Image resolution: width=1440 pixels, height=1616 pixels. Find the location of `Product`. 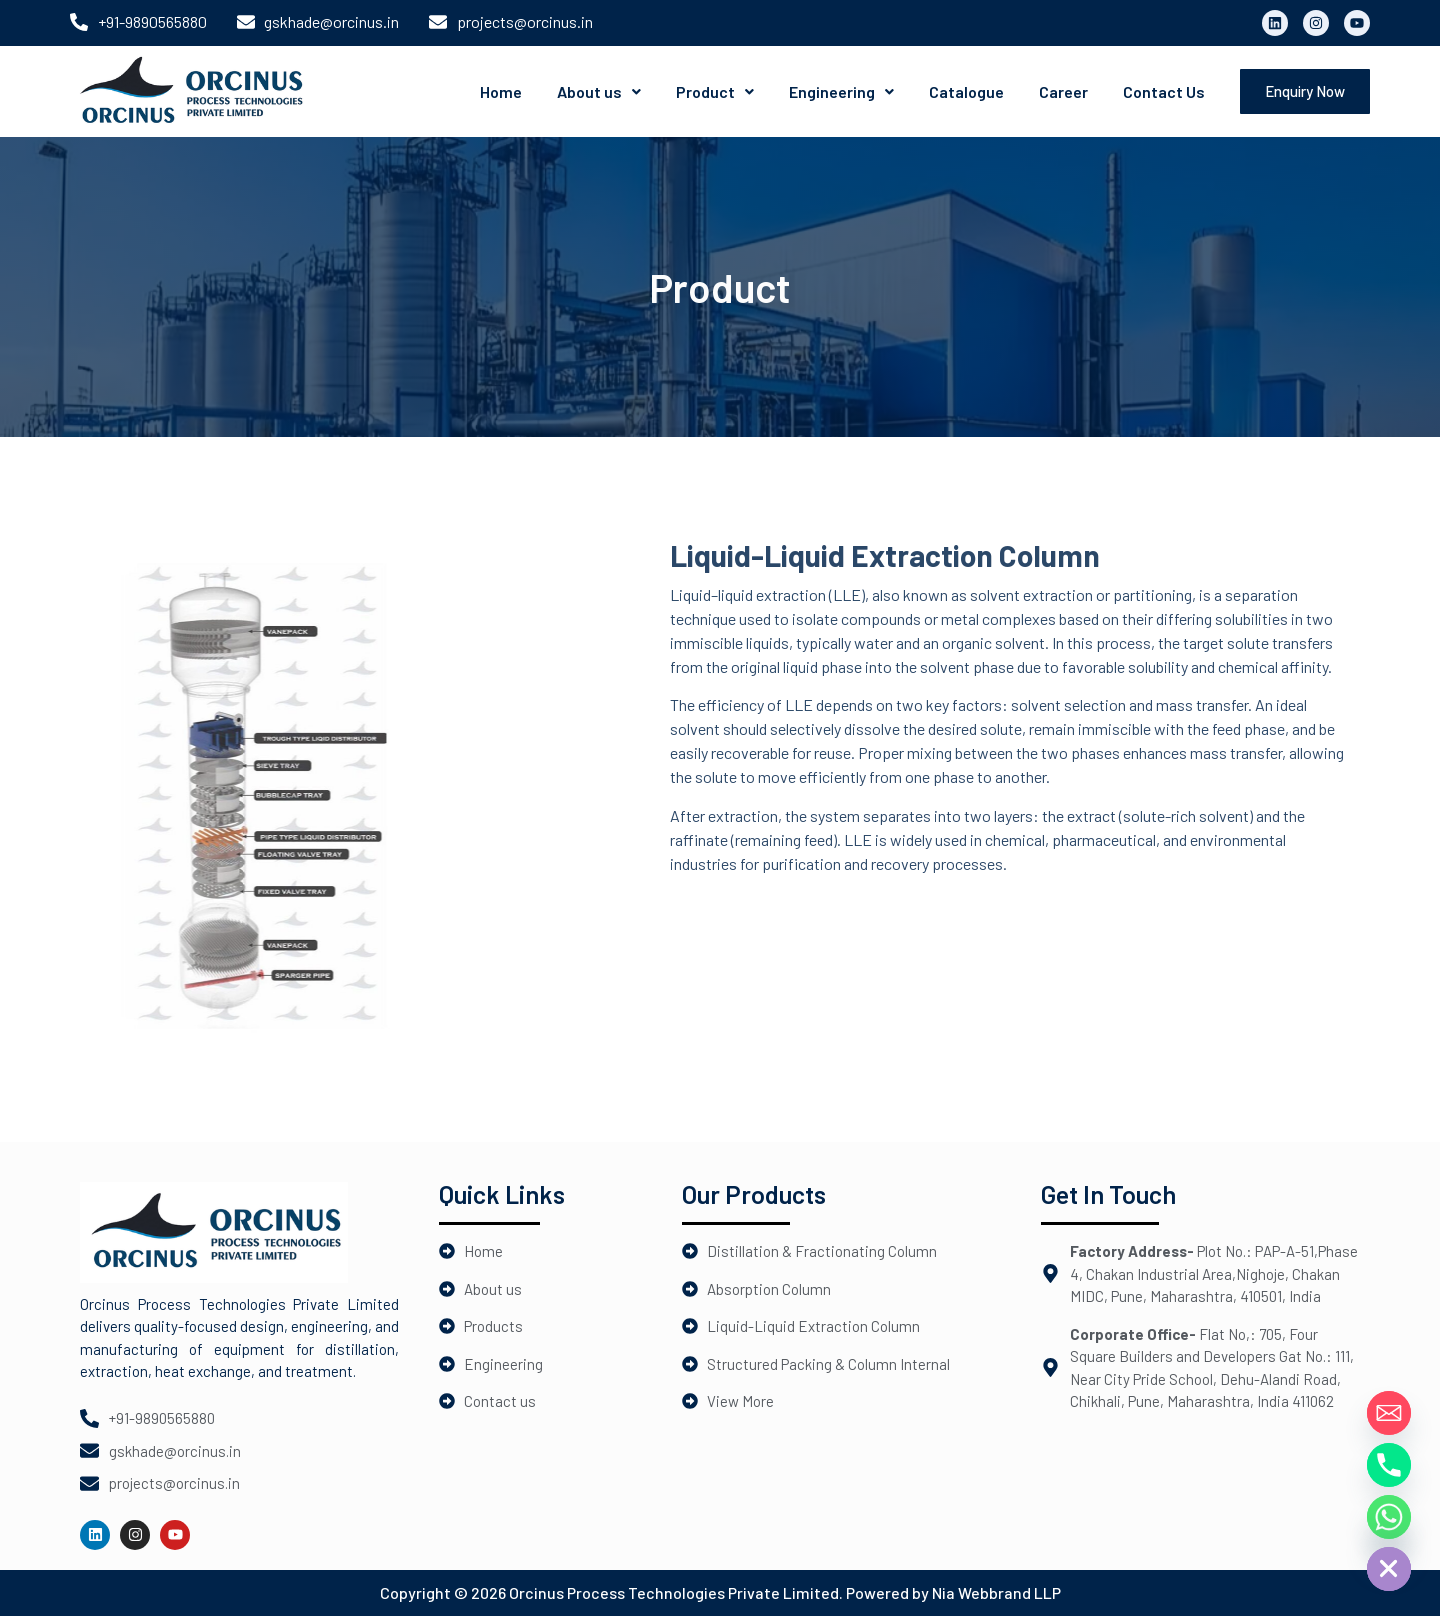

Product is located at coordinates (715, 91).